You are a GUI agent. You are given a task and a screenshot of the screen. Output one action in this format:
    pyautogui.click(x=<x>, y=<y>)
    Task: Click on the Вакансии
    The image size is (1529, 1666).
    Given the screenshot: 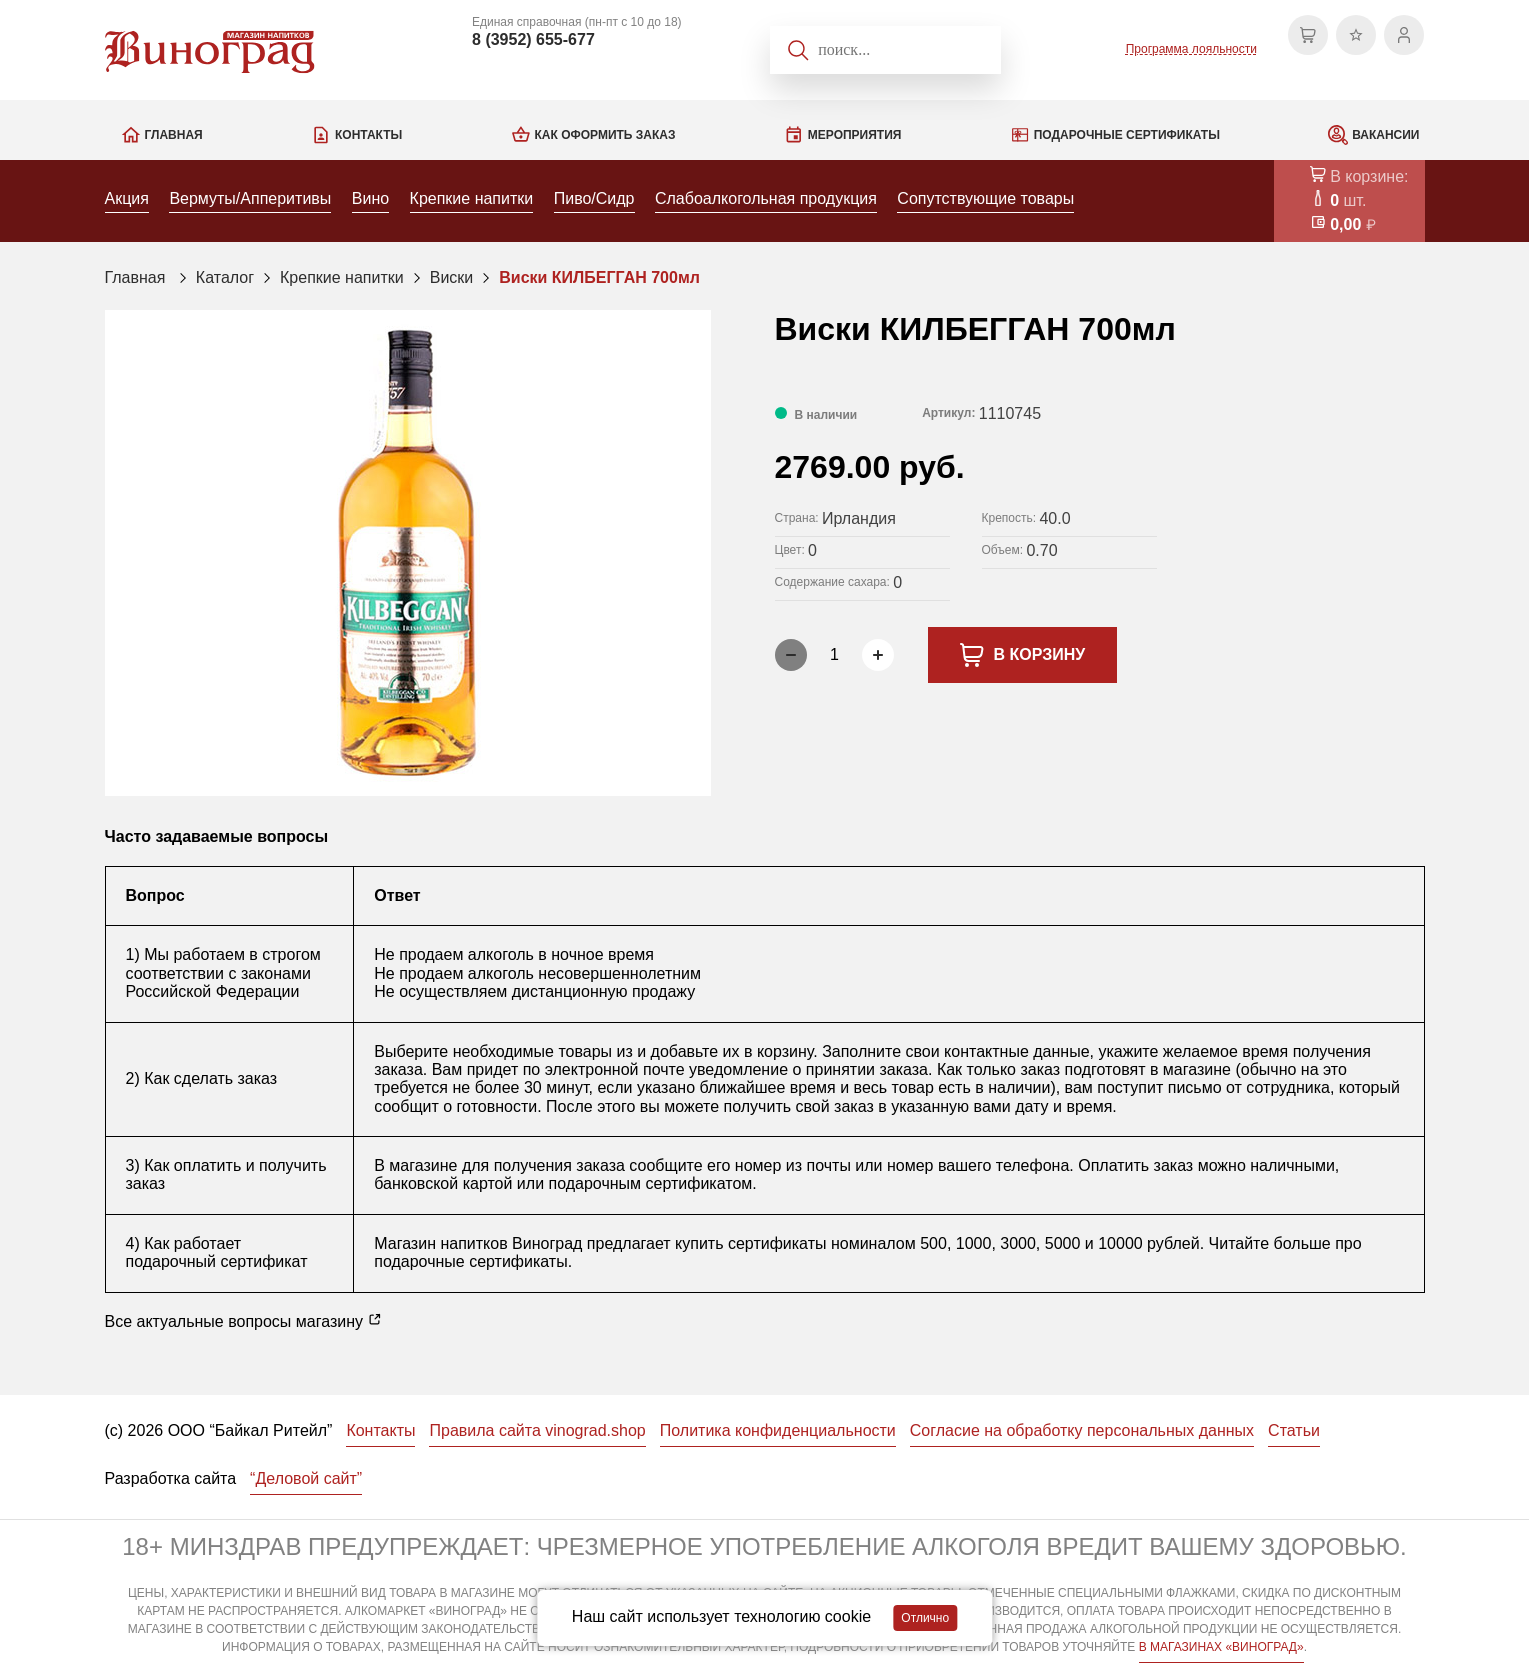 What is the action you would take?
    pyautogui.click(x=1385, y=135)
    